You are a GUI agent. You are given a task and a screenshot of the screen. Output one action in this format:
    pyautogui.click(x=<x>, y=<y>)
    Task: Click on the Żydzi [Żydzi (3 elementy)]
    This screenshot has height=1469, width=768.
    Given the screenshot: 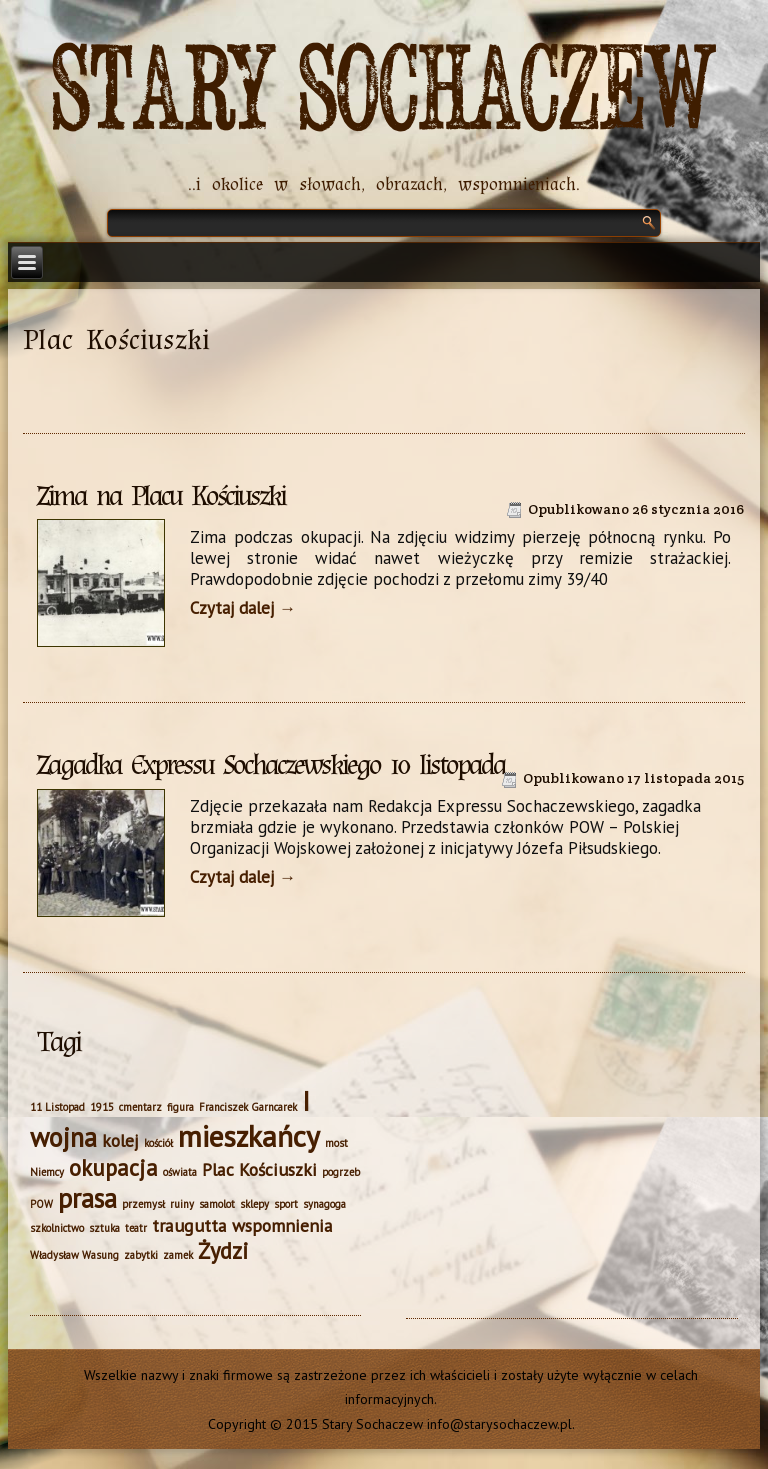 What is the action you would take?
    pyautogui.click(x=223, y=1250)
    